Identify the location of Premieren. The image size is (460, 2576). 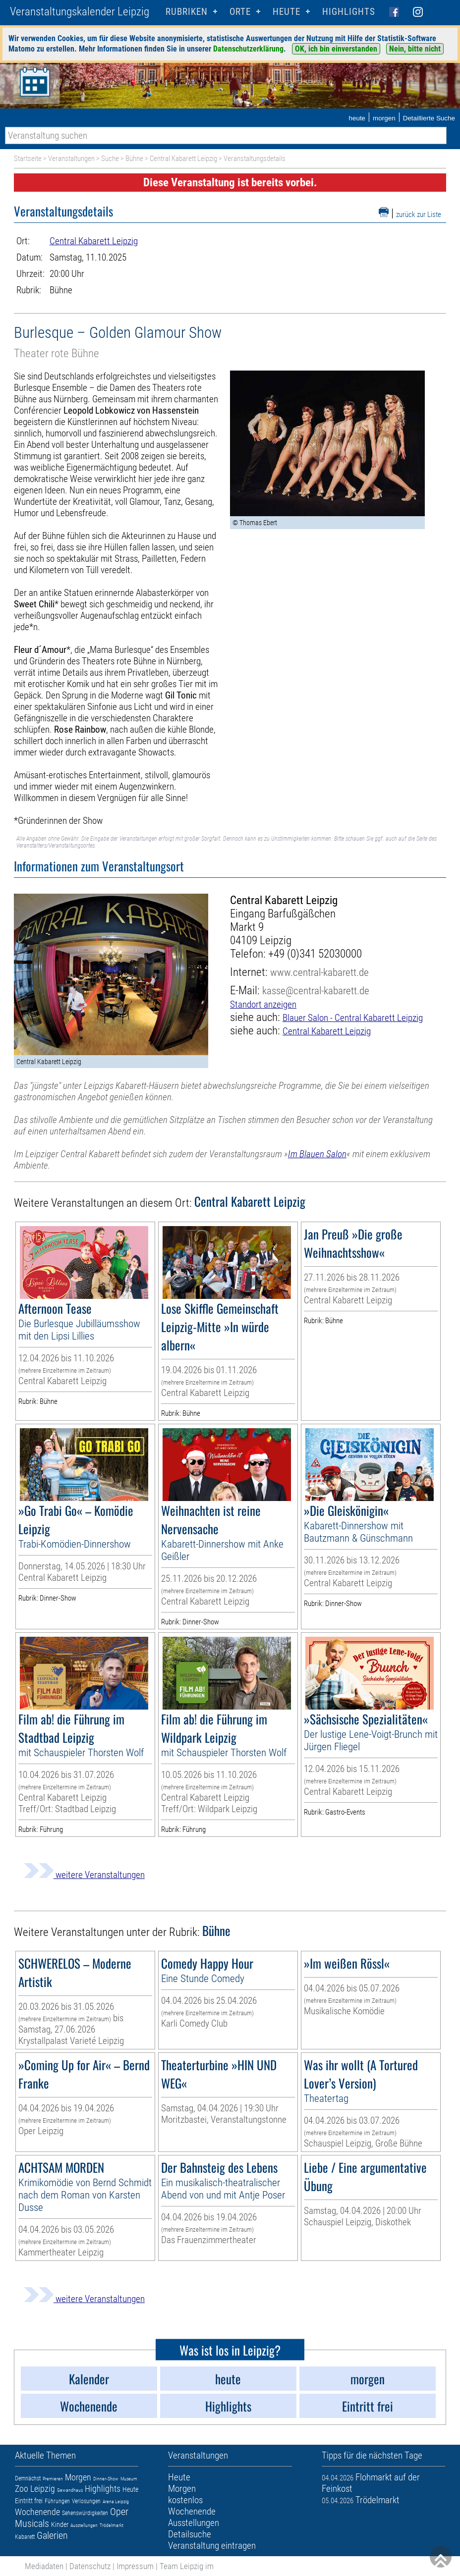
(53, 2478).